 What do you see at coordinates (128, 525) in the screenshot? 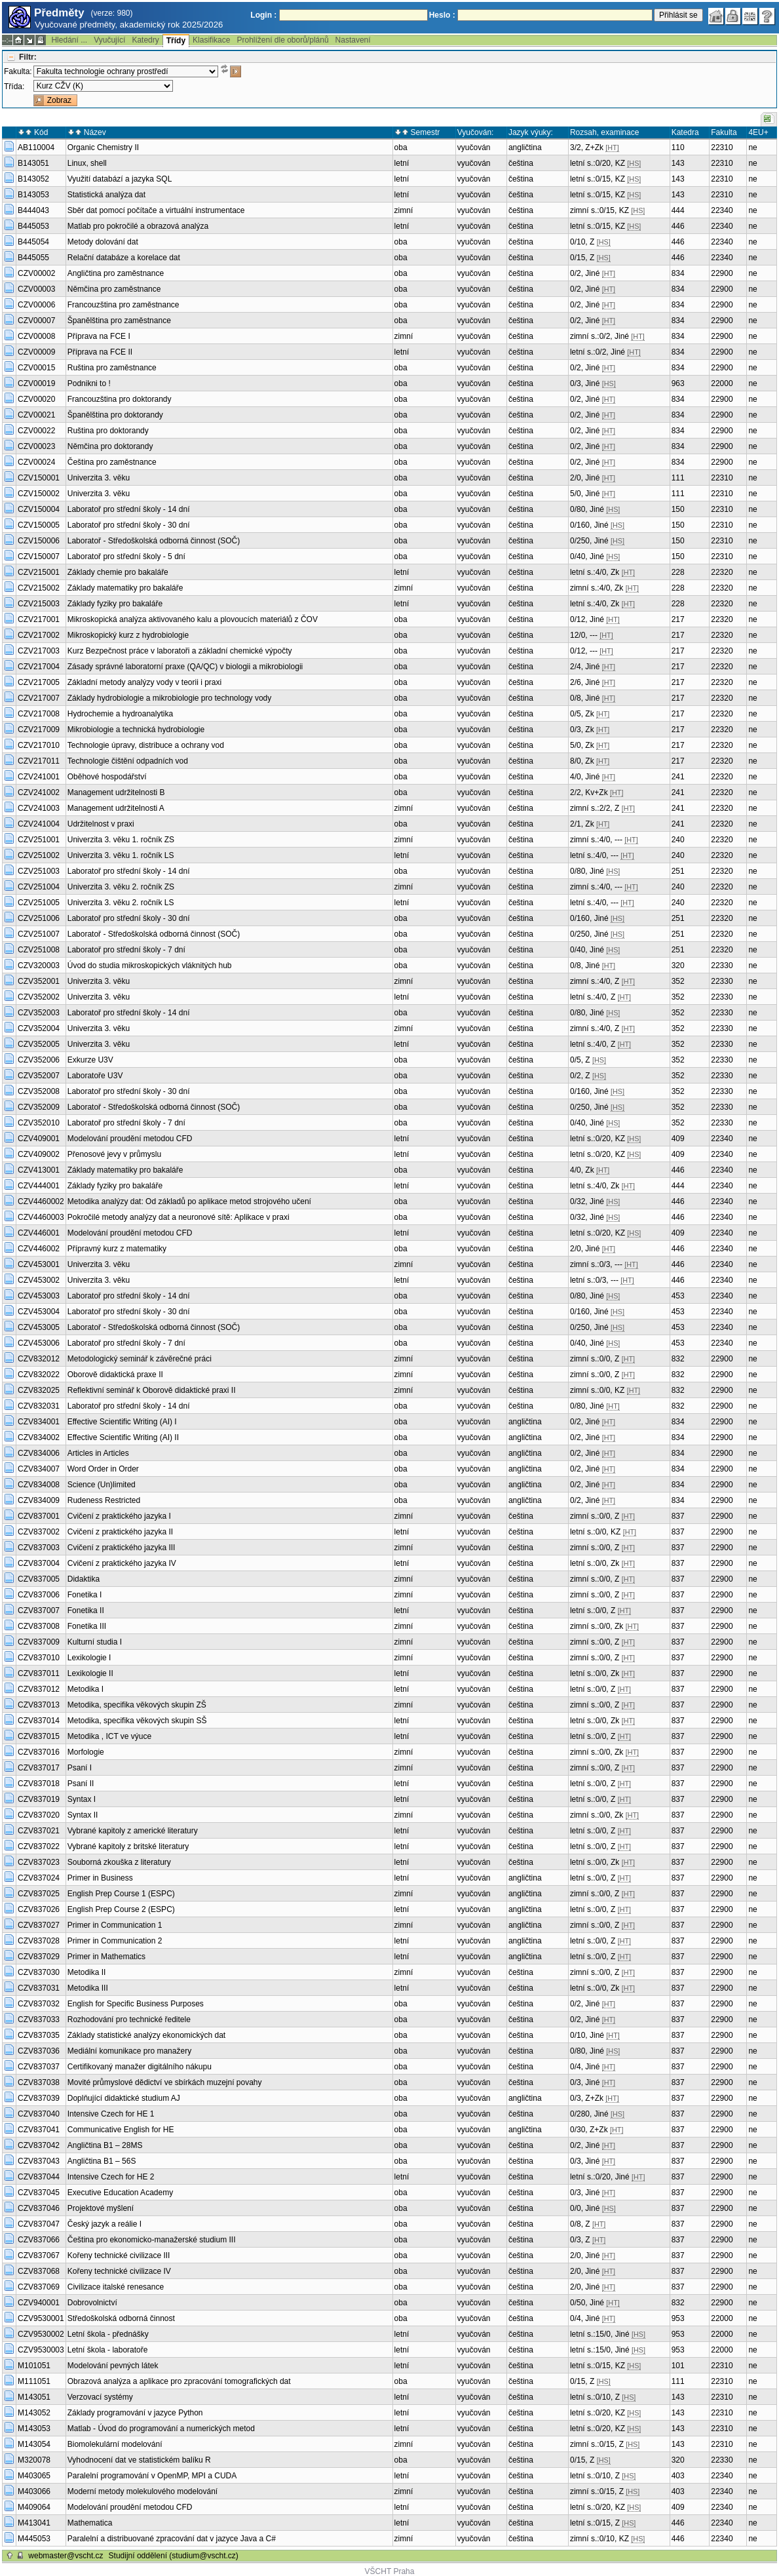
I see `Laboratoř pro střední školy - 30 dní` at bounding box center [128, 525].